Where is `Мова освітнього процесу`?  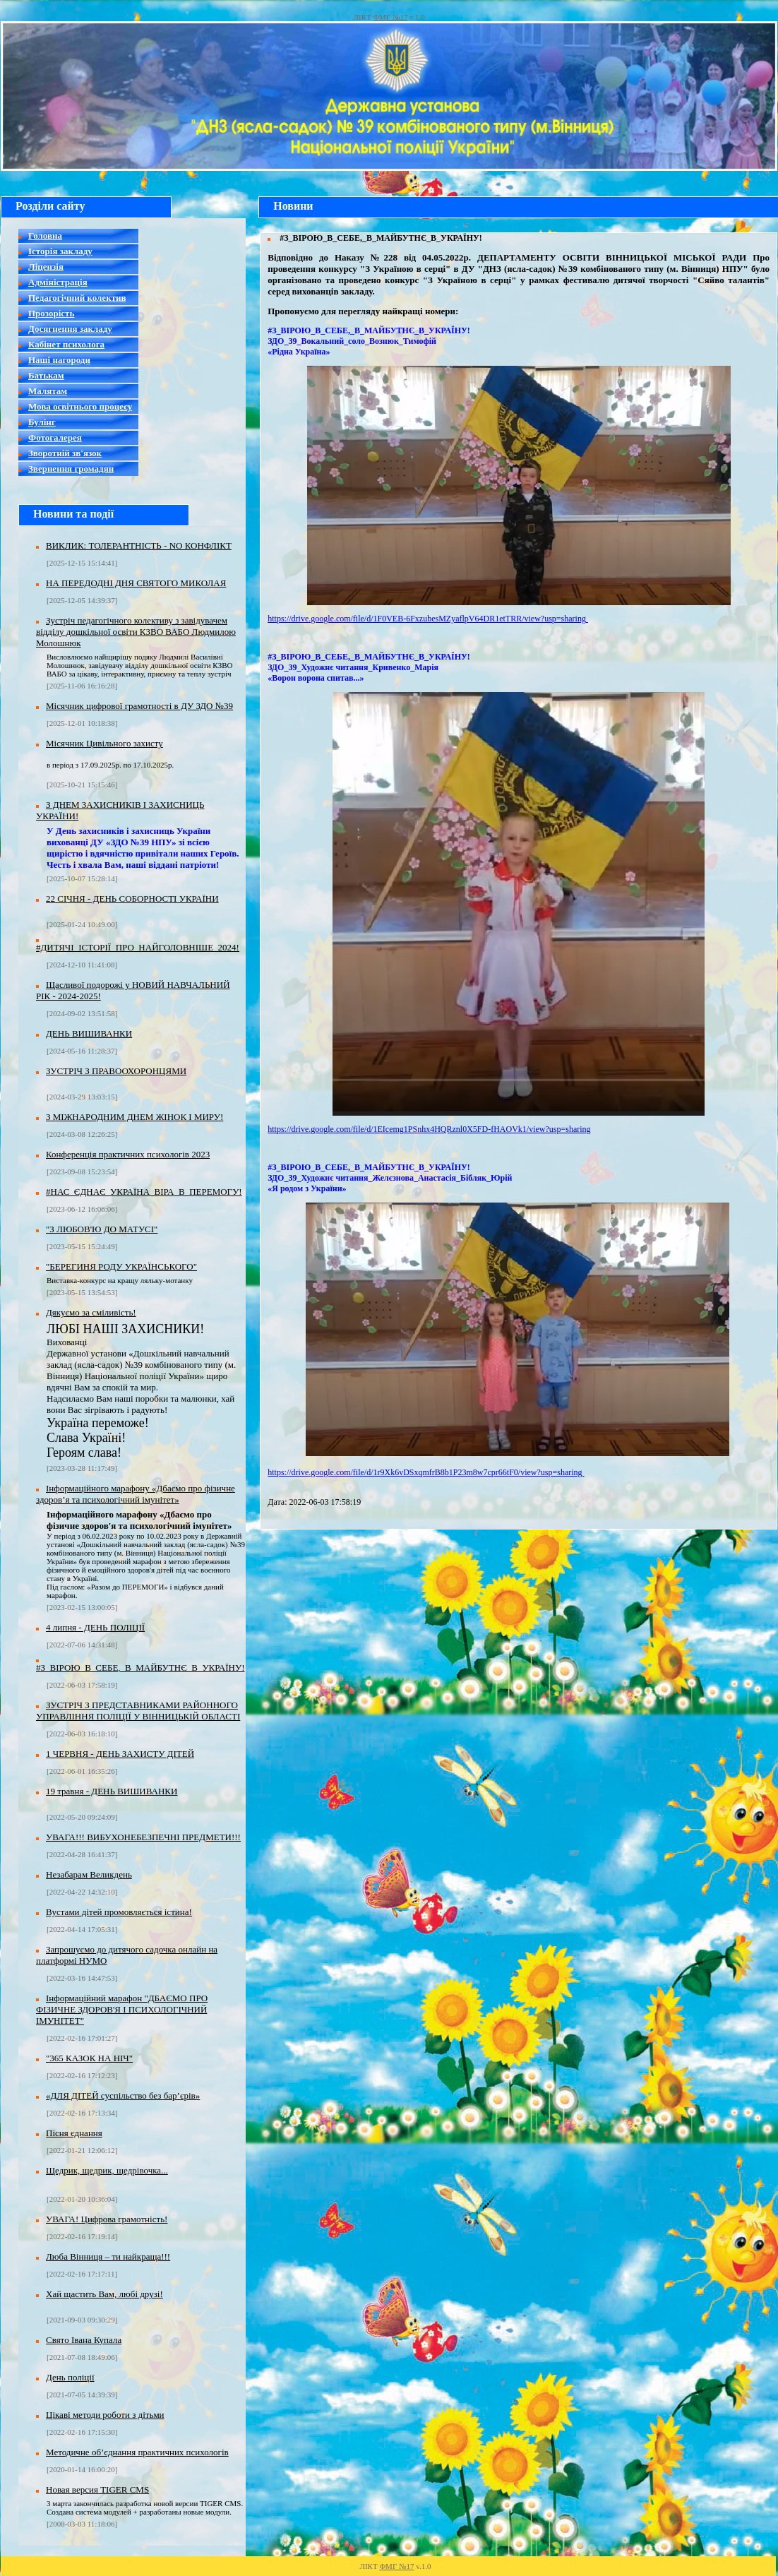
Мова освітнього процесу is located at coordinates (80, 406).